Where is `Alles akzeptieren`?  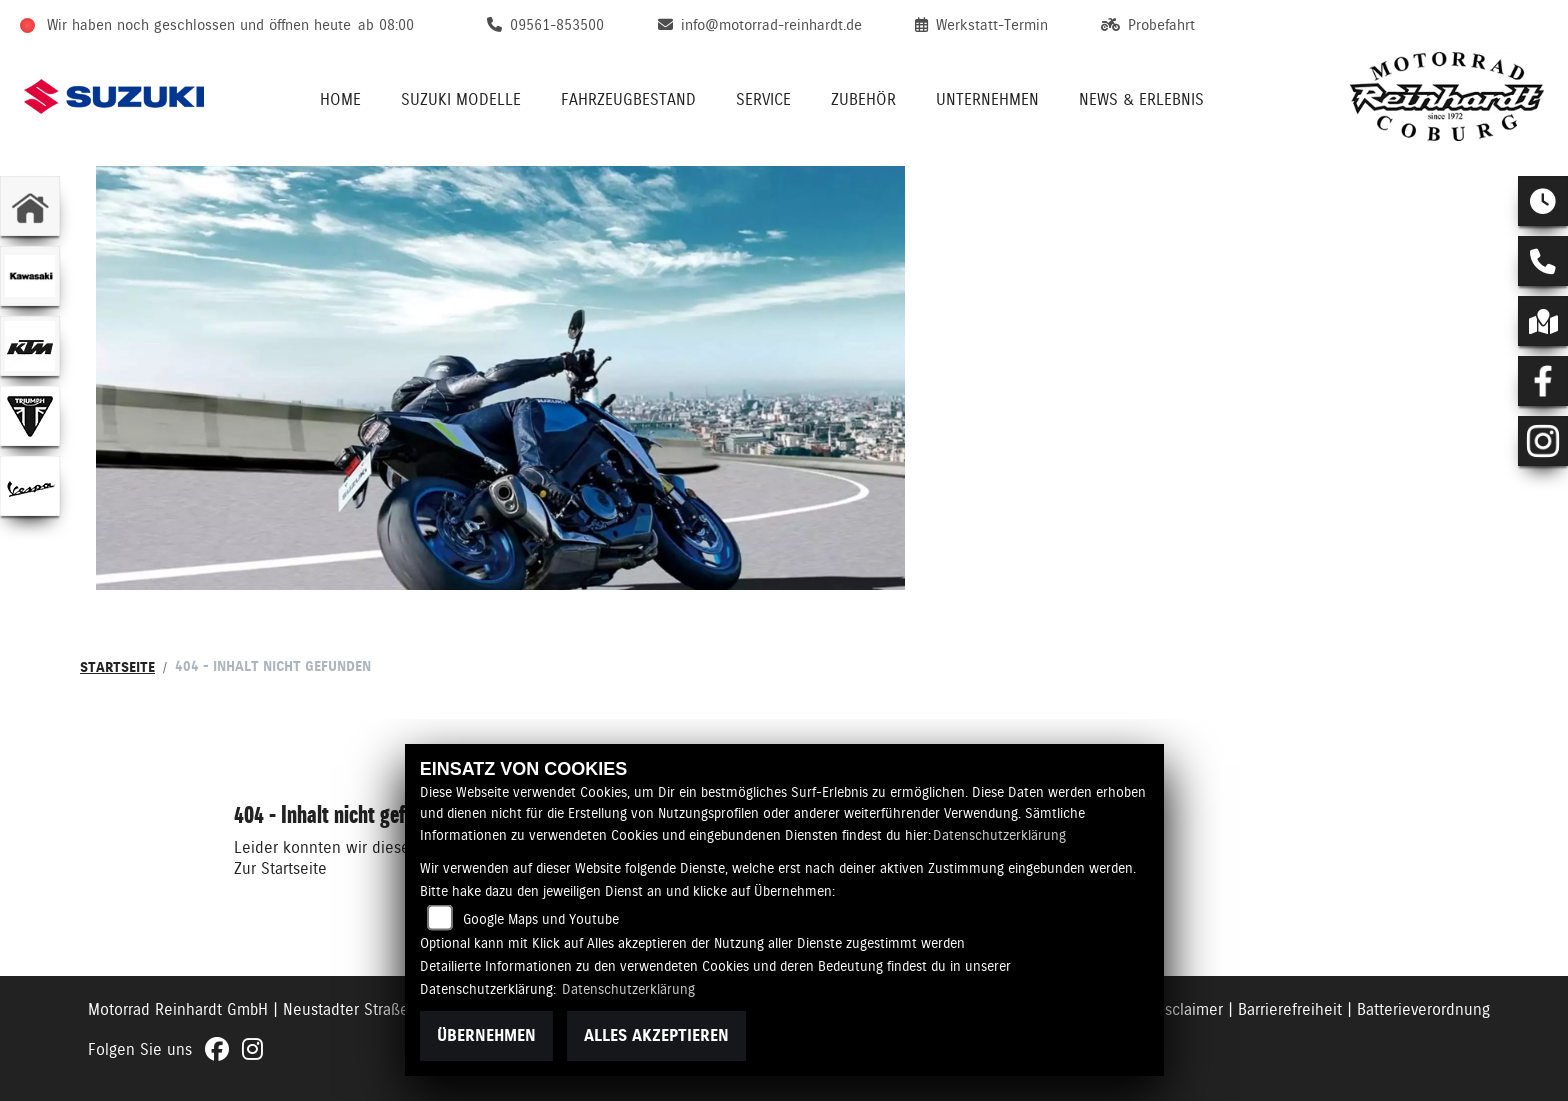 Alles akzeptieren is located at coordinates (656, 1035).